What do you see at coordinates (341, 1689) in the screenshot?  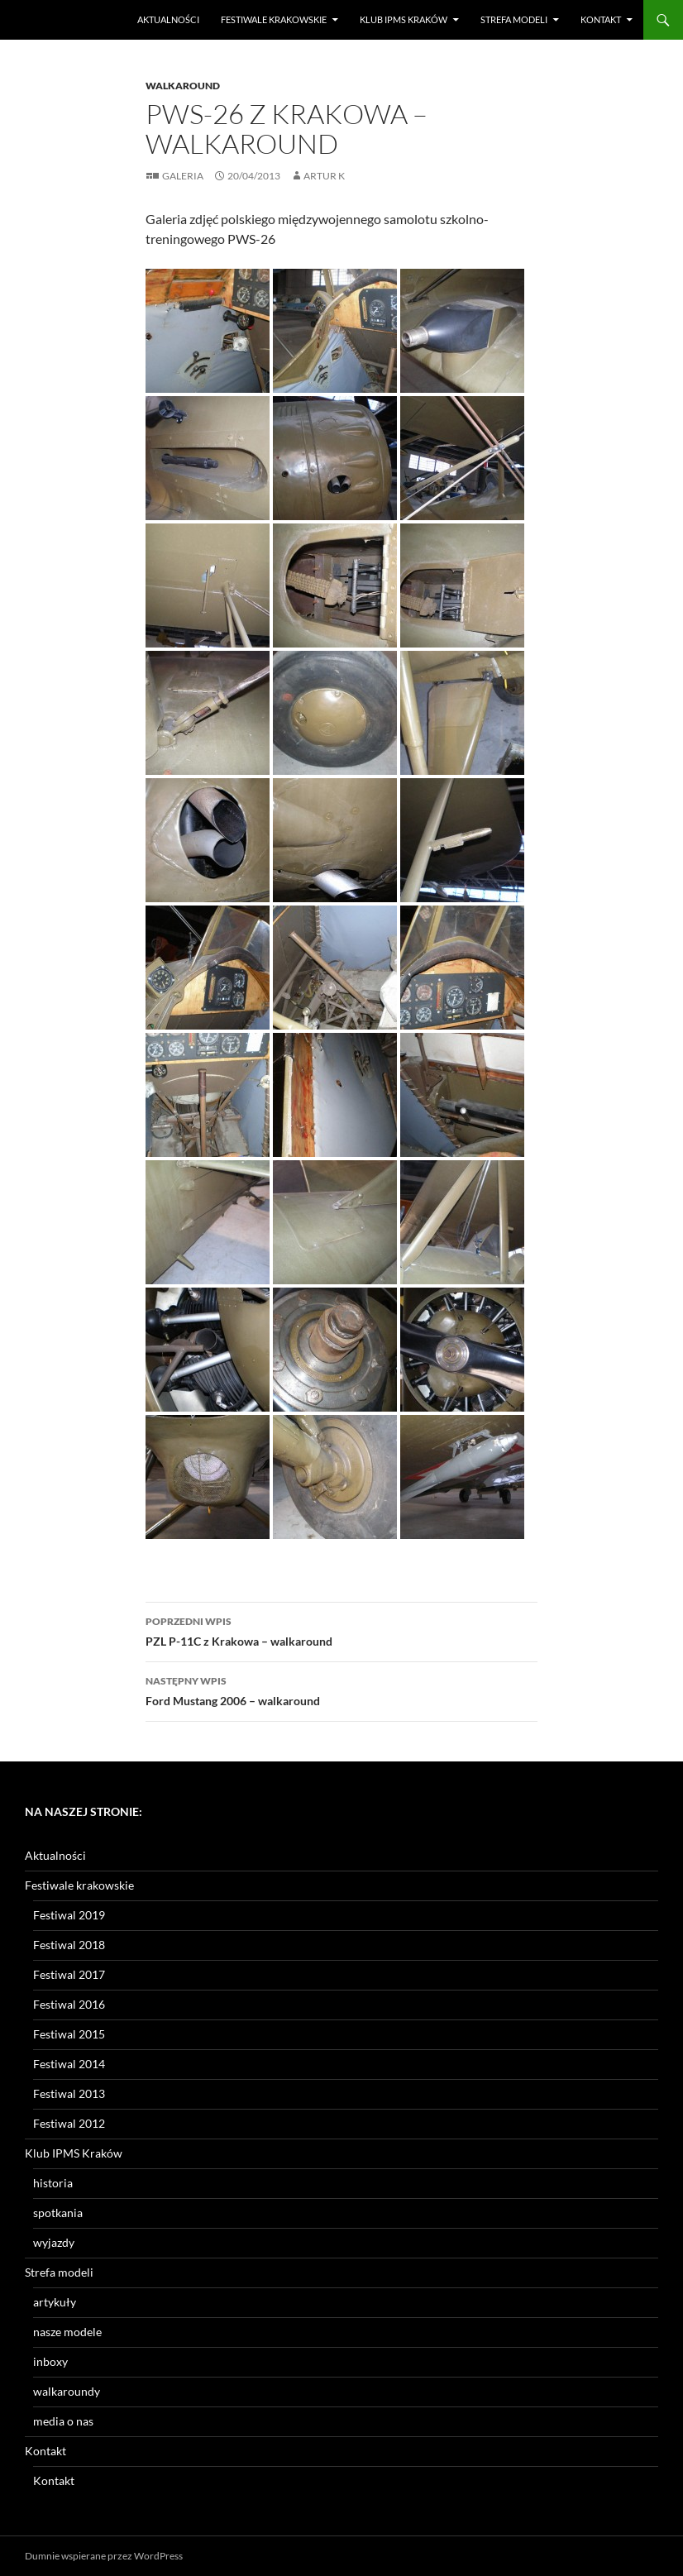 I see `Ford Mustang 2006 – walkaround` at bounding box center [341, 1689].